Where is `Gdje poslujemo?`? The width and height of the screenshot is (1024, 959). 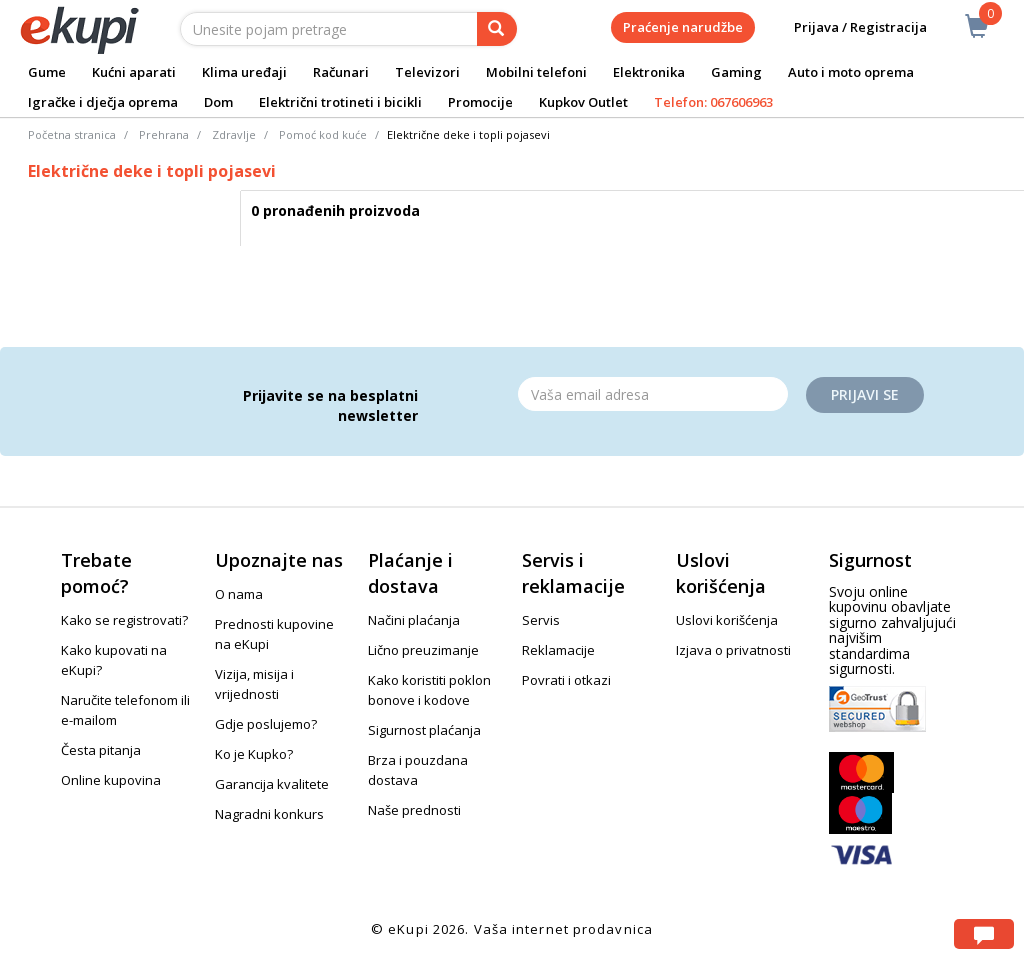 Gdje poslujemo? is located at coordinates (266, 724).